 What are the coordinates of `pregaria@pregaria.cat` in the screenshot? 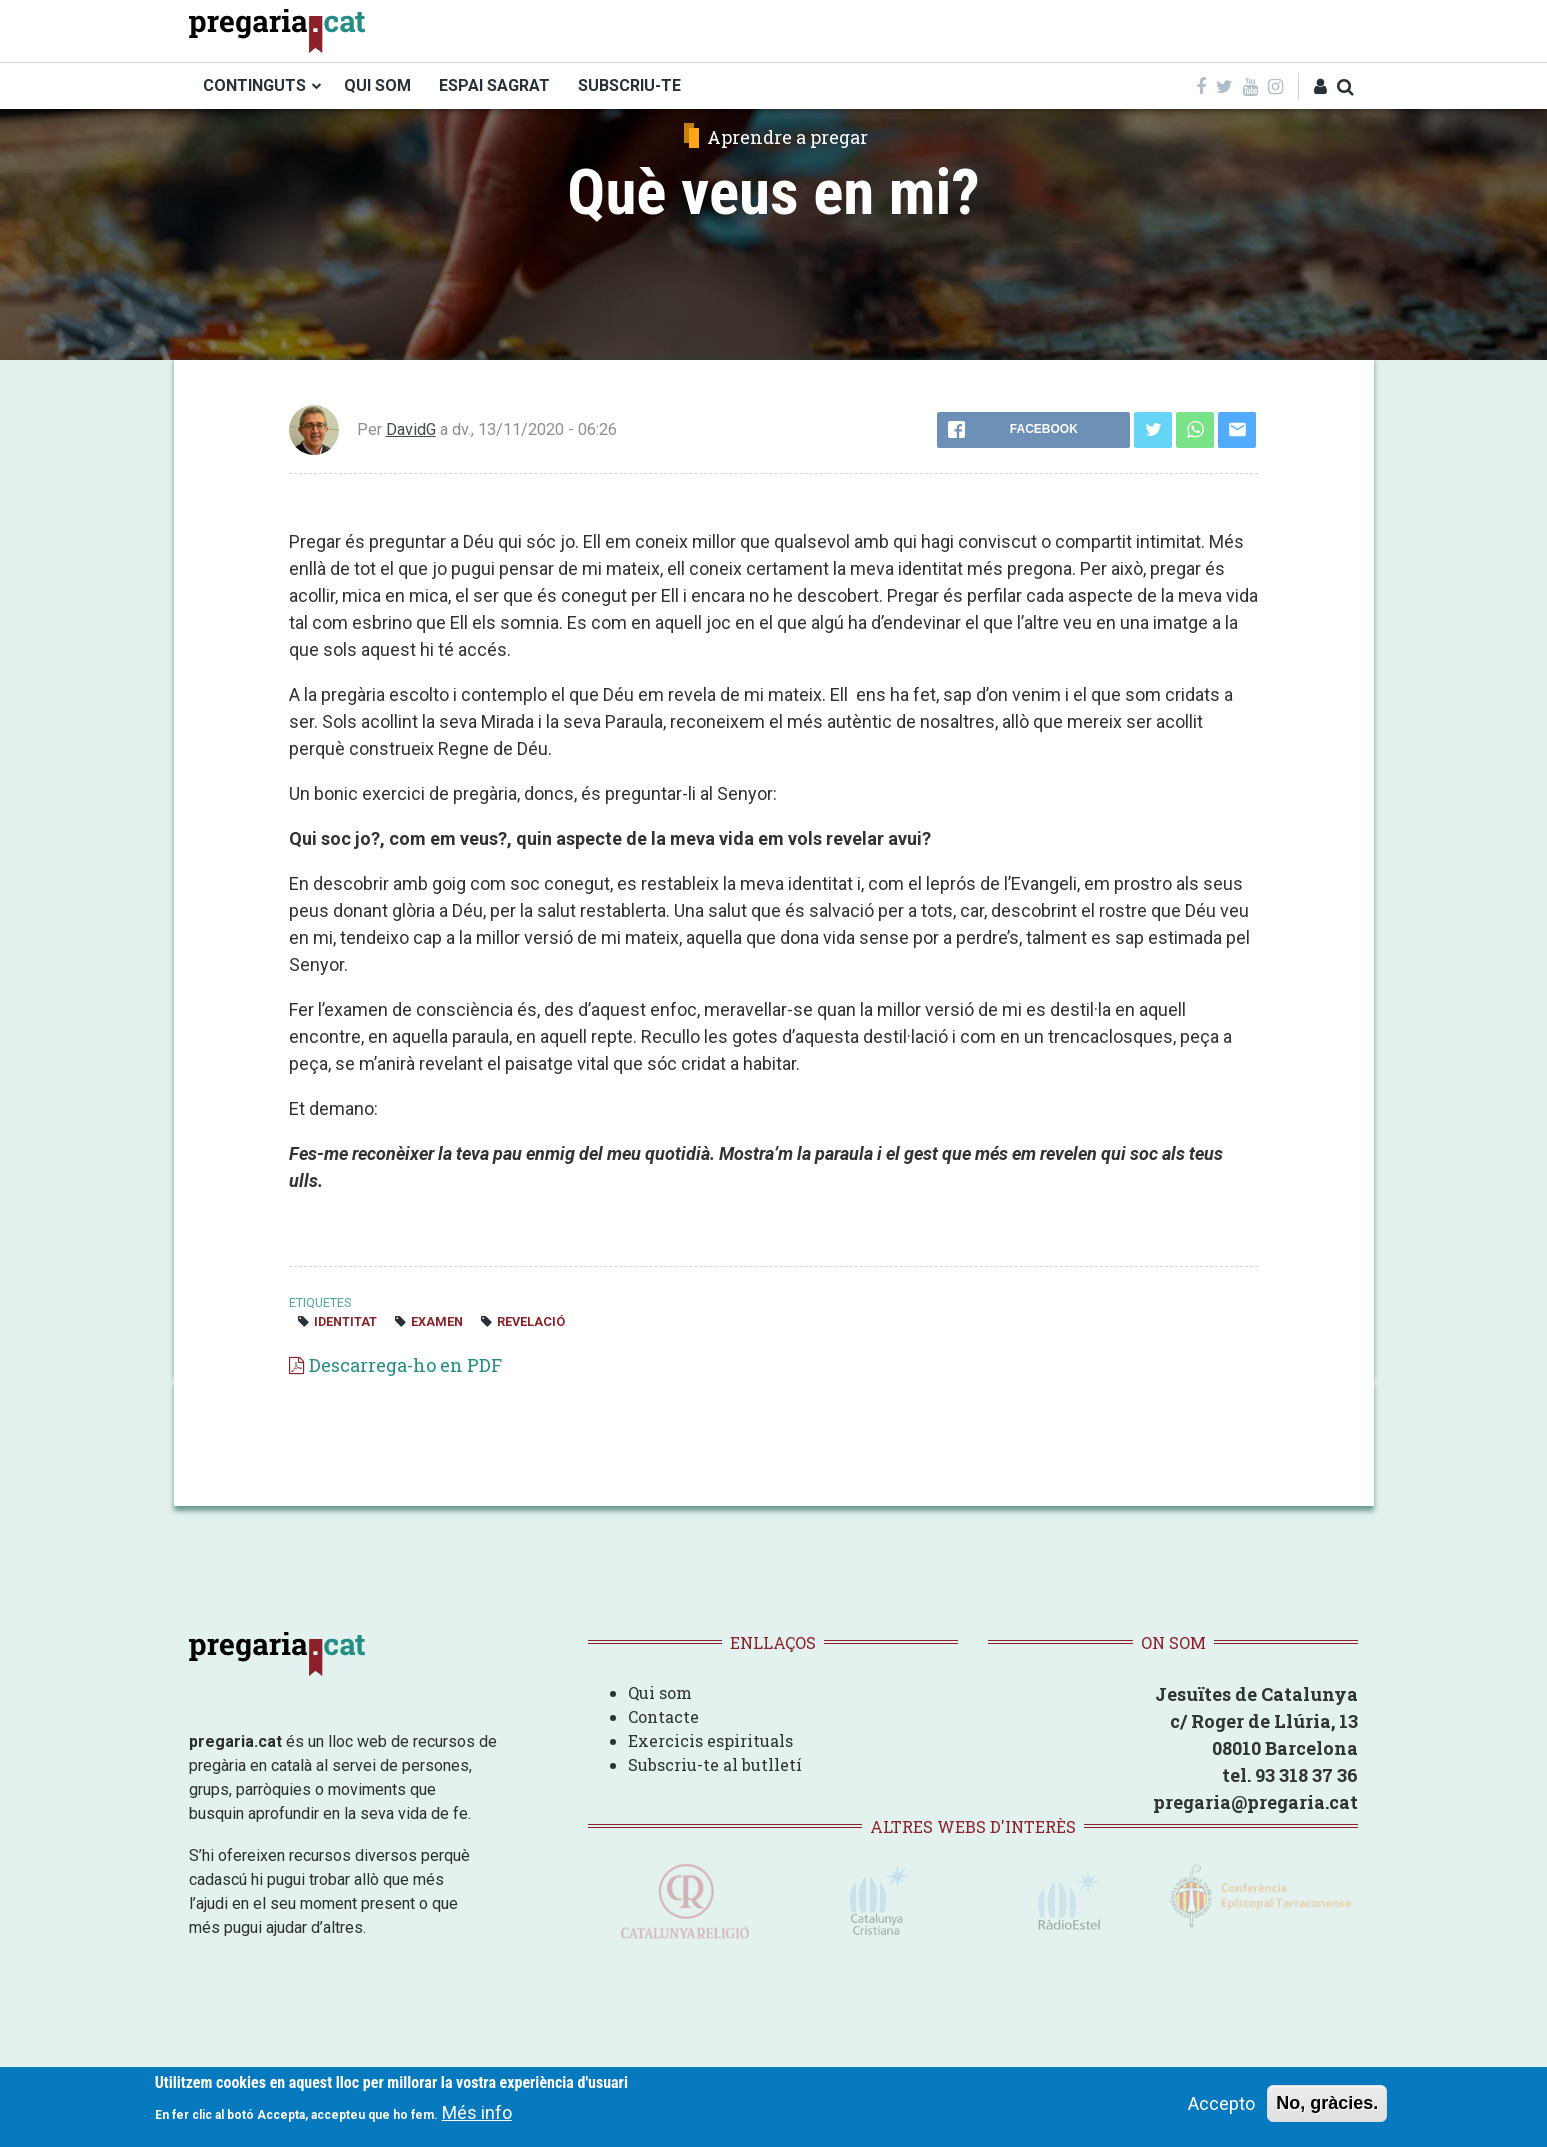 It's located at (1255, 1802).